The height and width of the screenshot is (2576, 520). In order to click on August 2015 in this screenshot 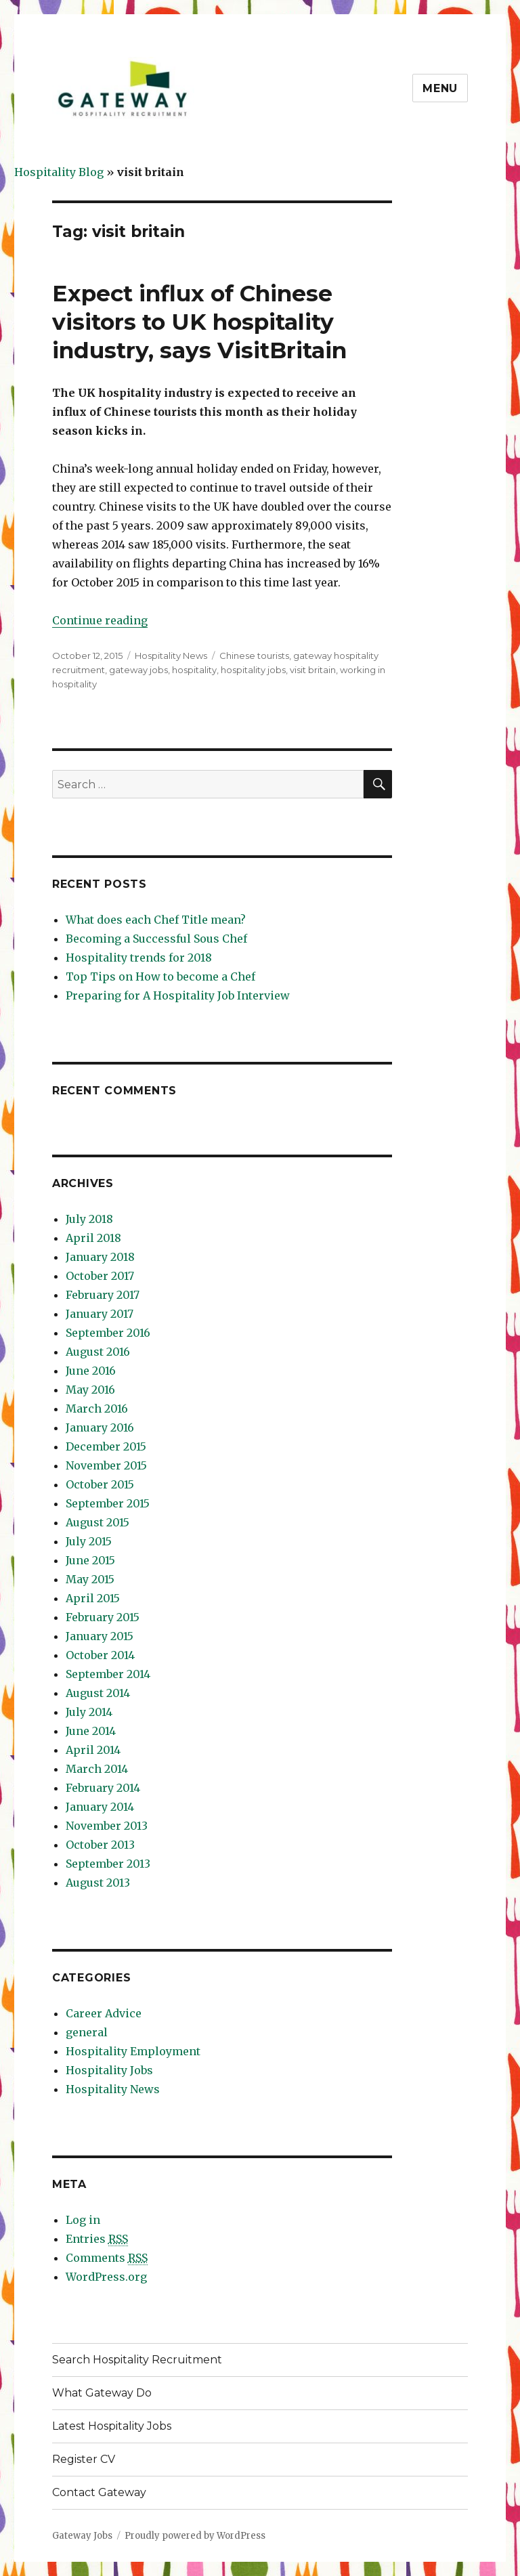, I will do `click(97, 1522)`.